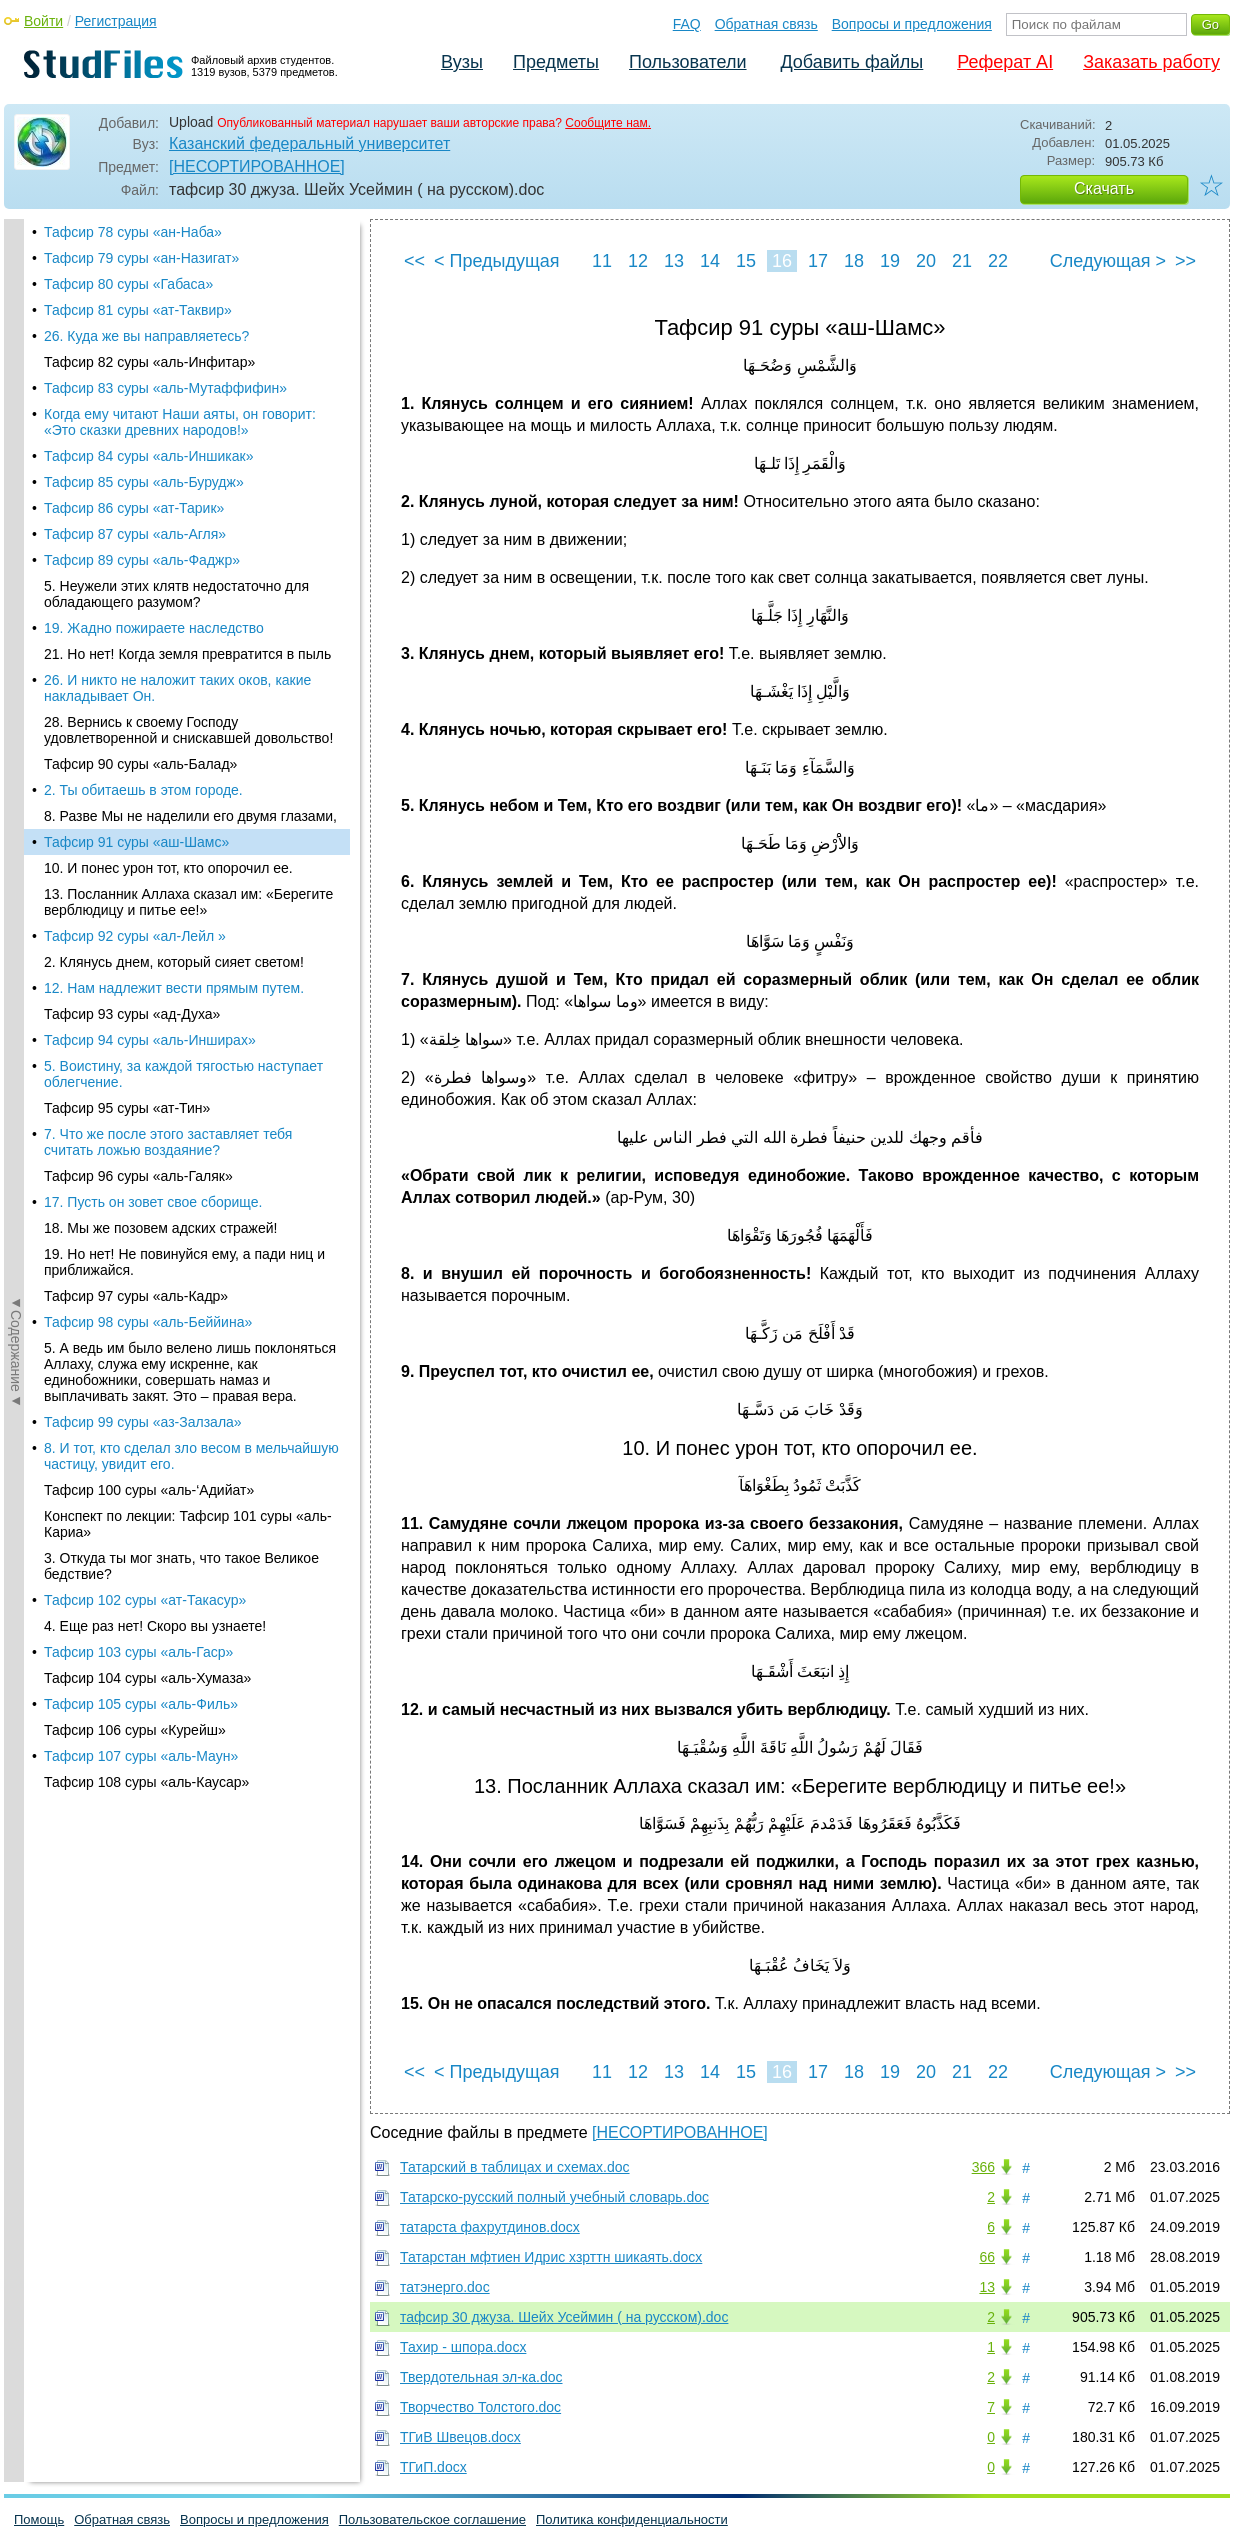  Describe the element at coordinates (168, 562) in the screenshot. I see `7. Что же после этого заставляет тебя считать ложью воздаяние?` at that location.